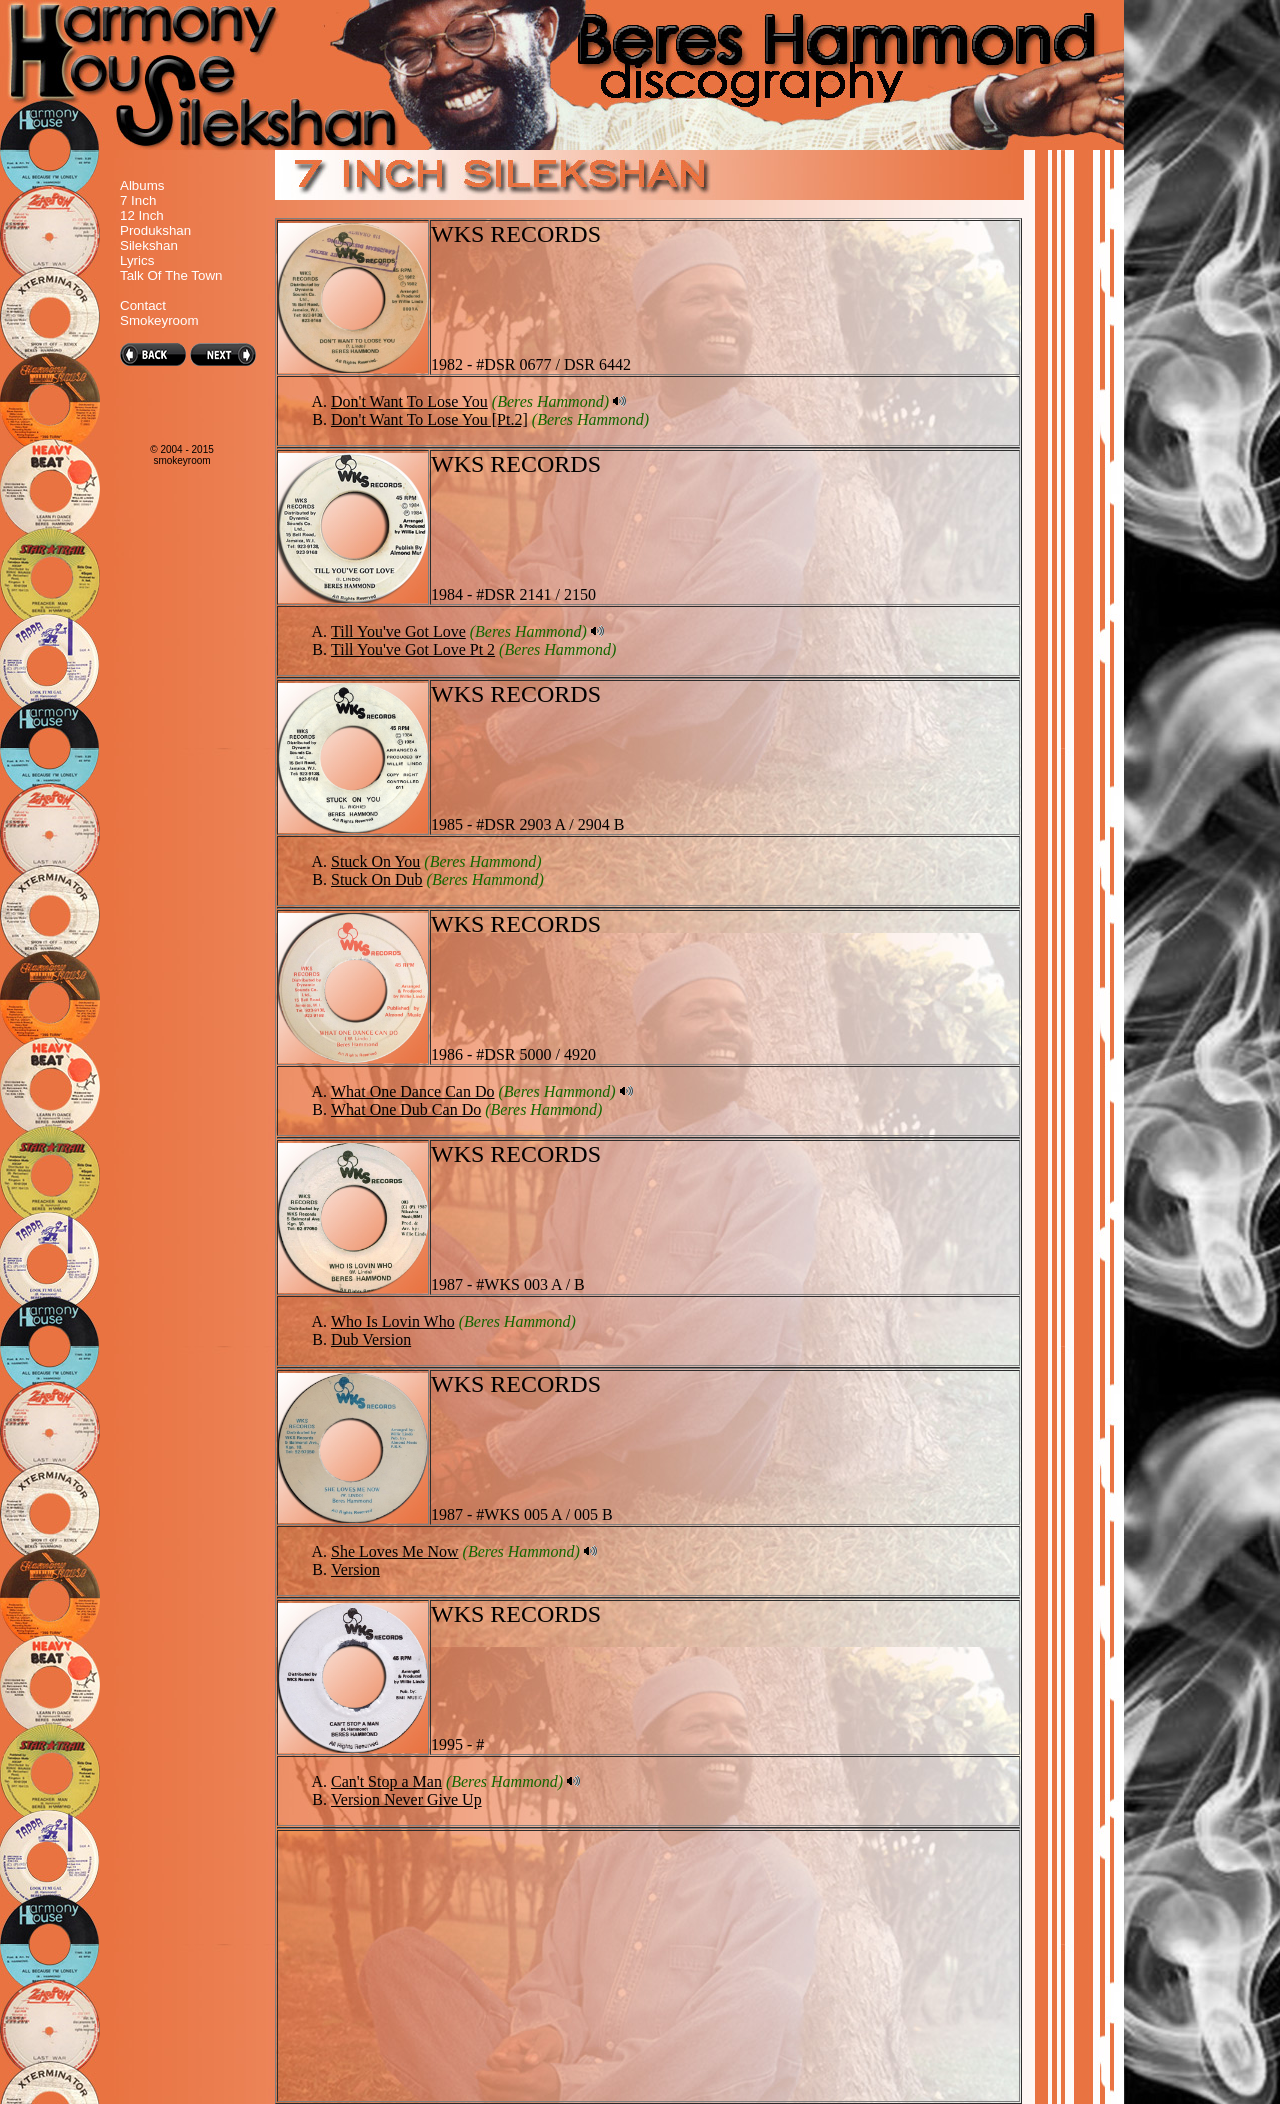 This screenshot has height=2104, width=1280. Describe the element at coordinates (137, 260) in the screenshot. I see `Lyrics` at that location.